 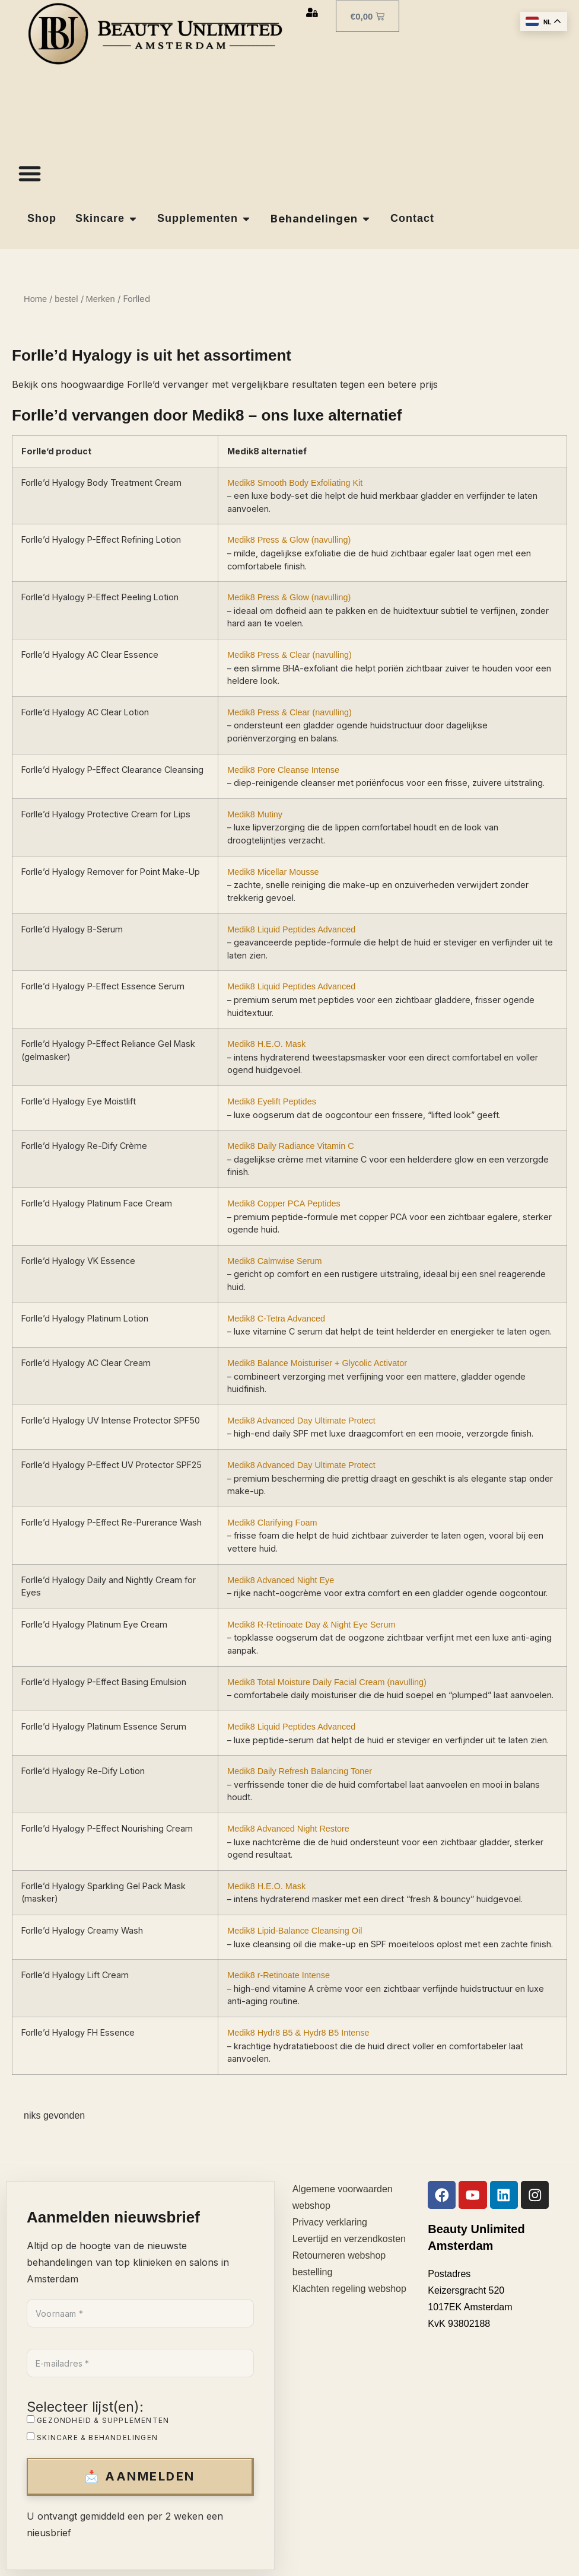 I want to click on [E-mailadres *], so click(x=140, y=2363).